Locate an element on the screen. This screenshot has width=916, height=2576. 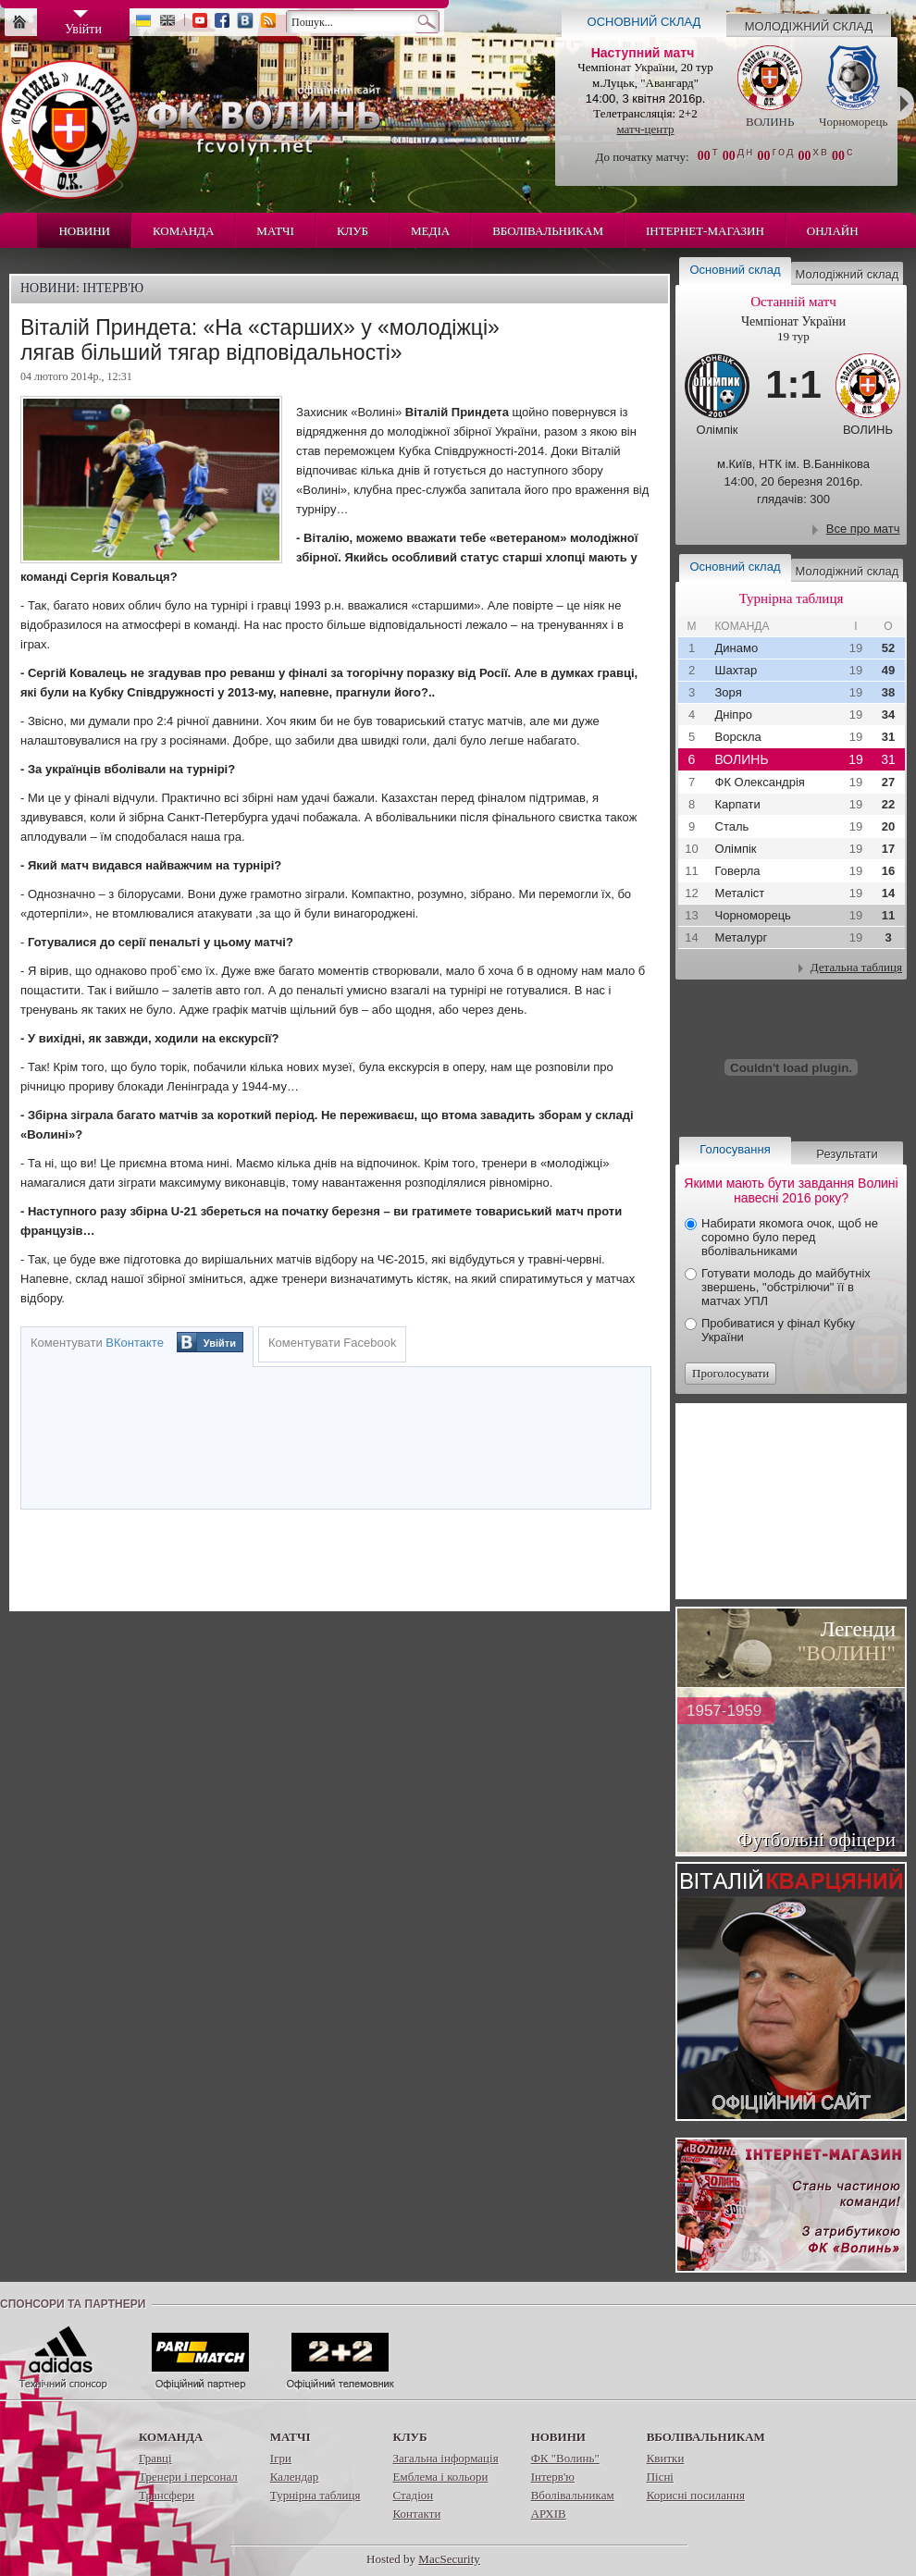
Результати is located at coordinates (846, 1154).